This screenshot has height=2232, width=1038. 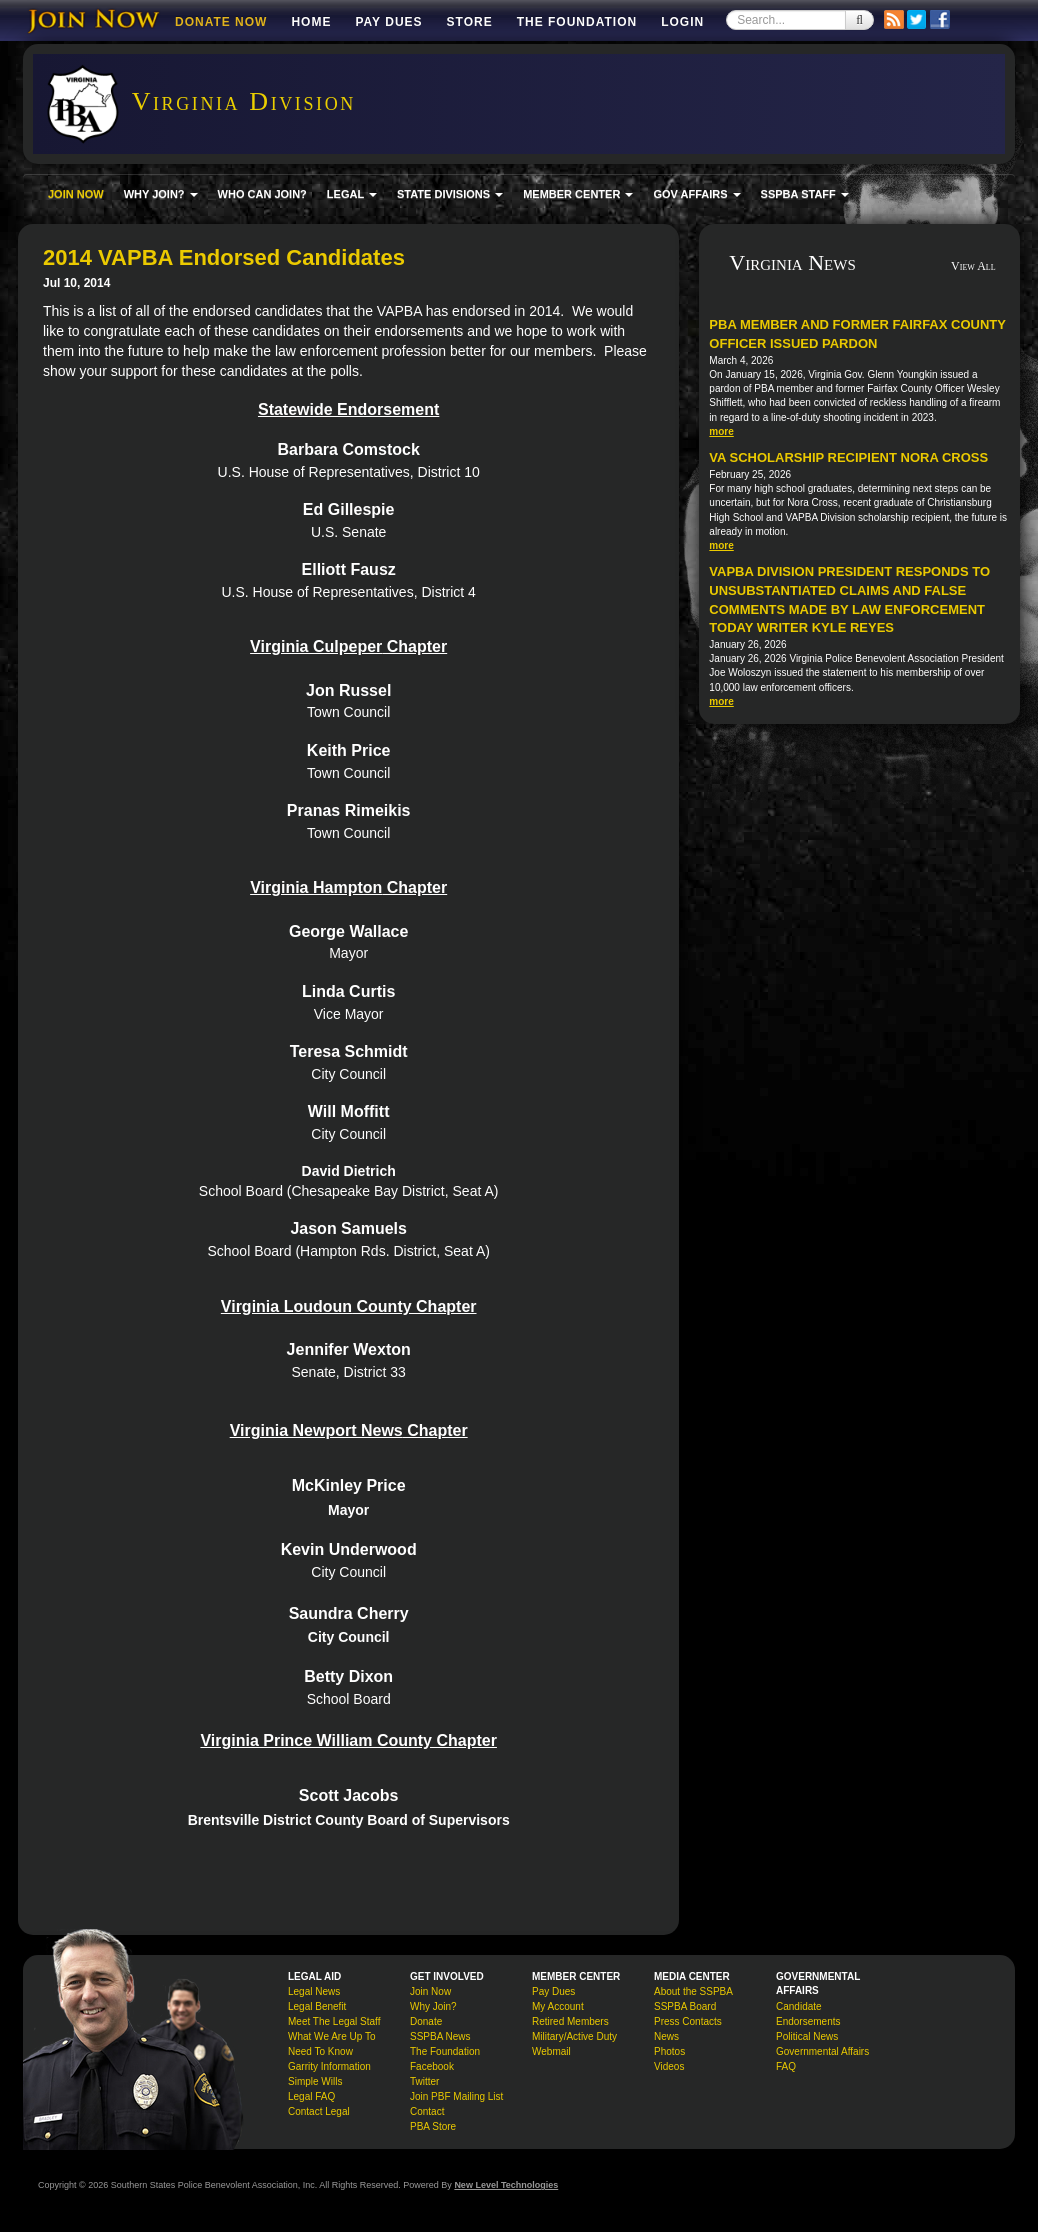 I want to click on Legal News, so click(x=314, y=1991).